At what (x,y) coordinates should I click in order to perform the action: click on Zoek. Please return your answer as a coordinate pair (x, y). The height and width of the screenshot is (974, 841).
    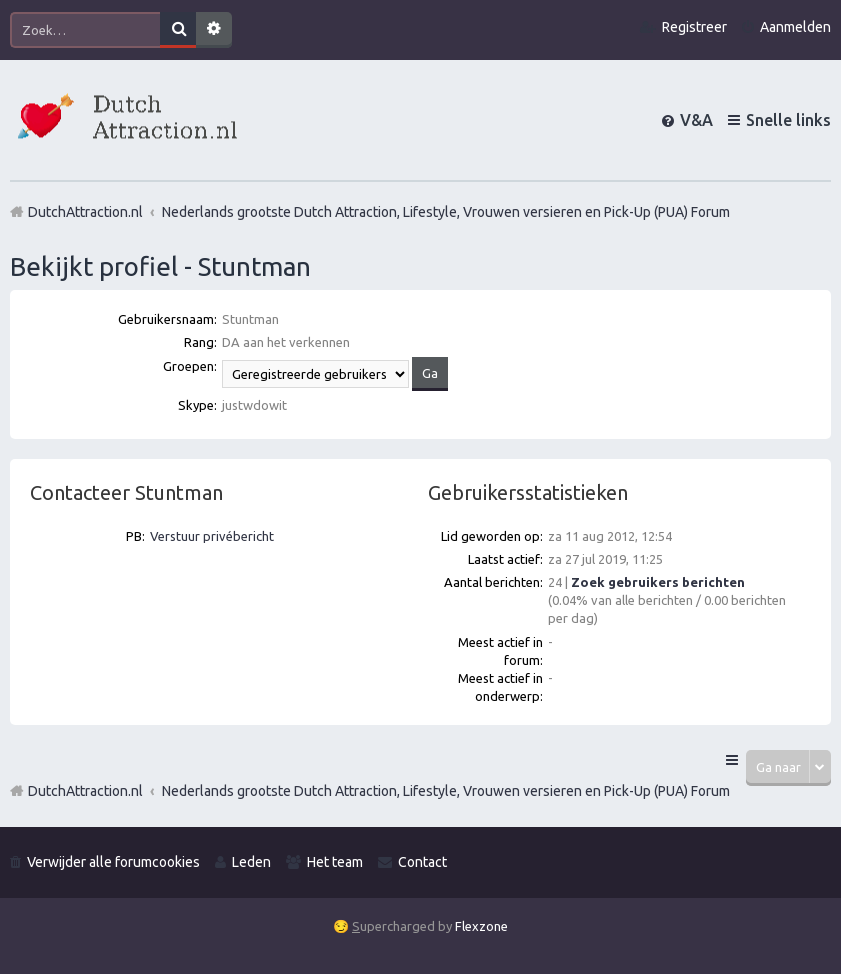
    Looking at the image, I should click on (178, 30).